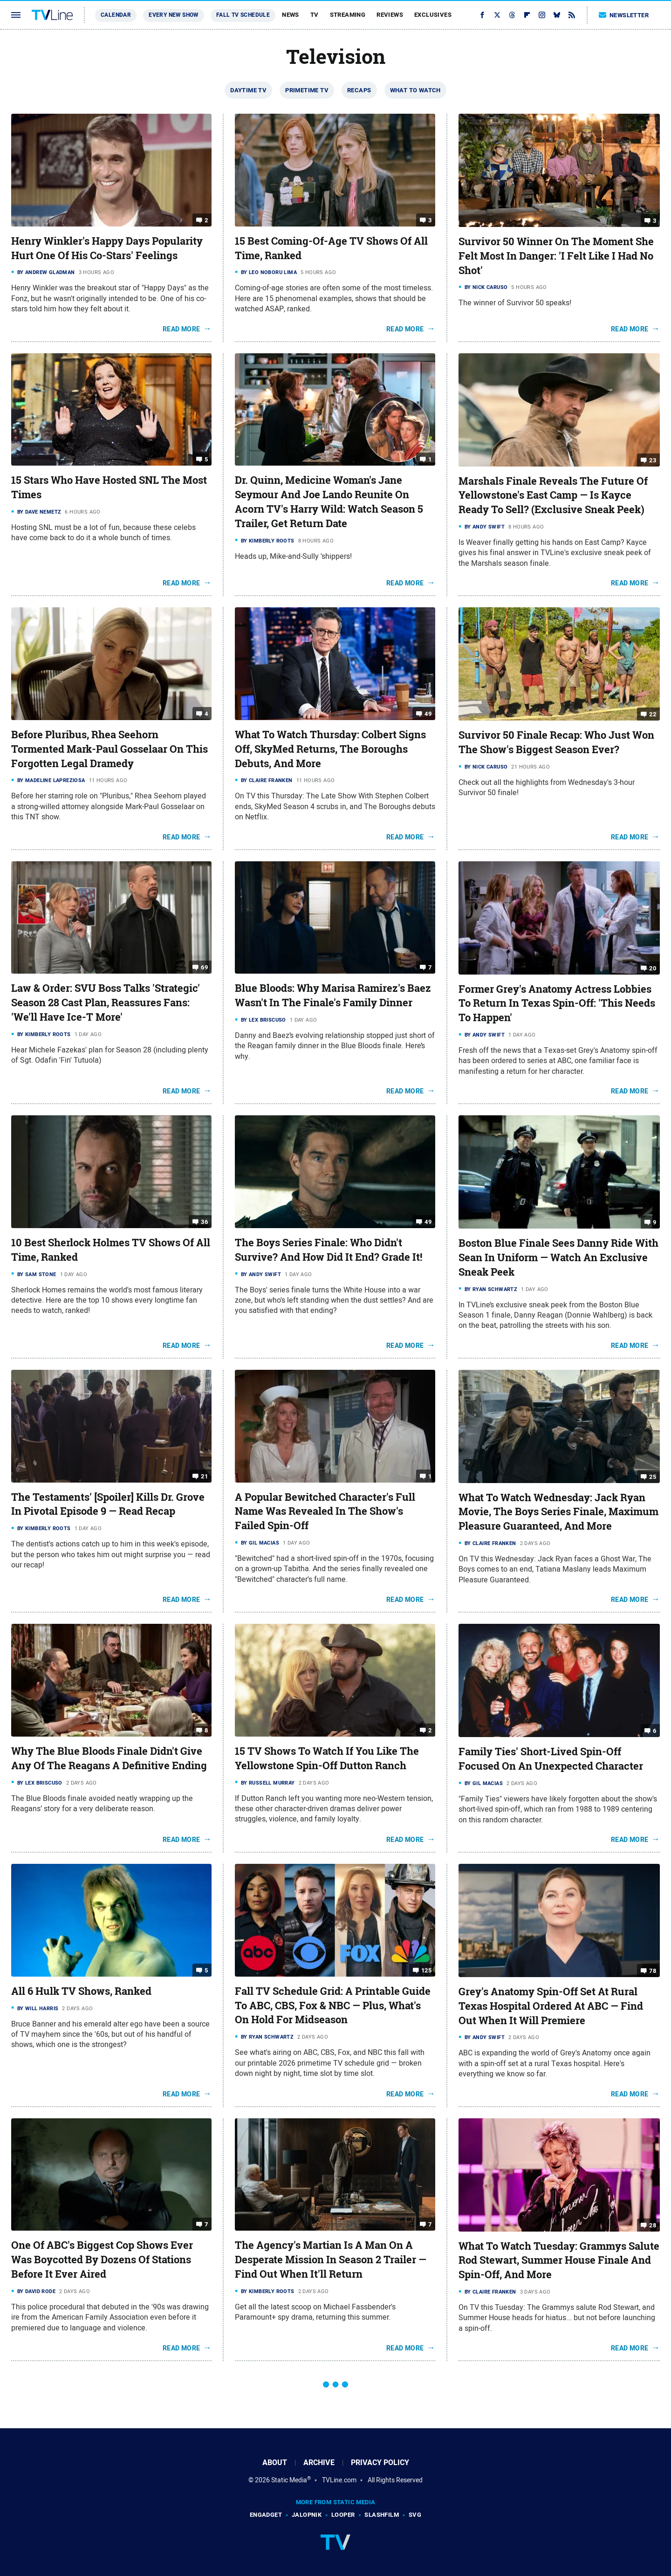  Describe the element at coordinates (553, 495) in the screenshot. I see `Marshals Finale Reveals The Future Of Yellowstone's East Camp — Is Kayce Ready To Sell? (Exclusive Sneak Peek)` at that location.